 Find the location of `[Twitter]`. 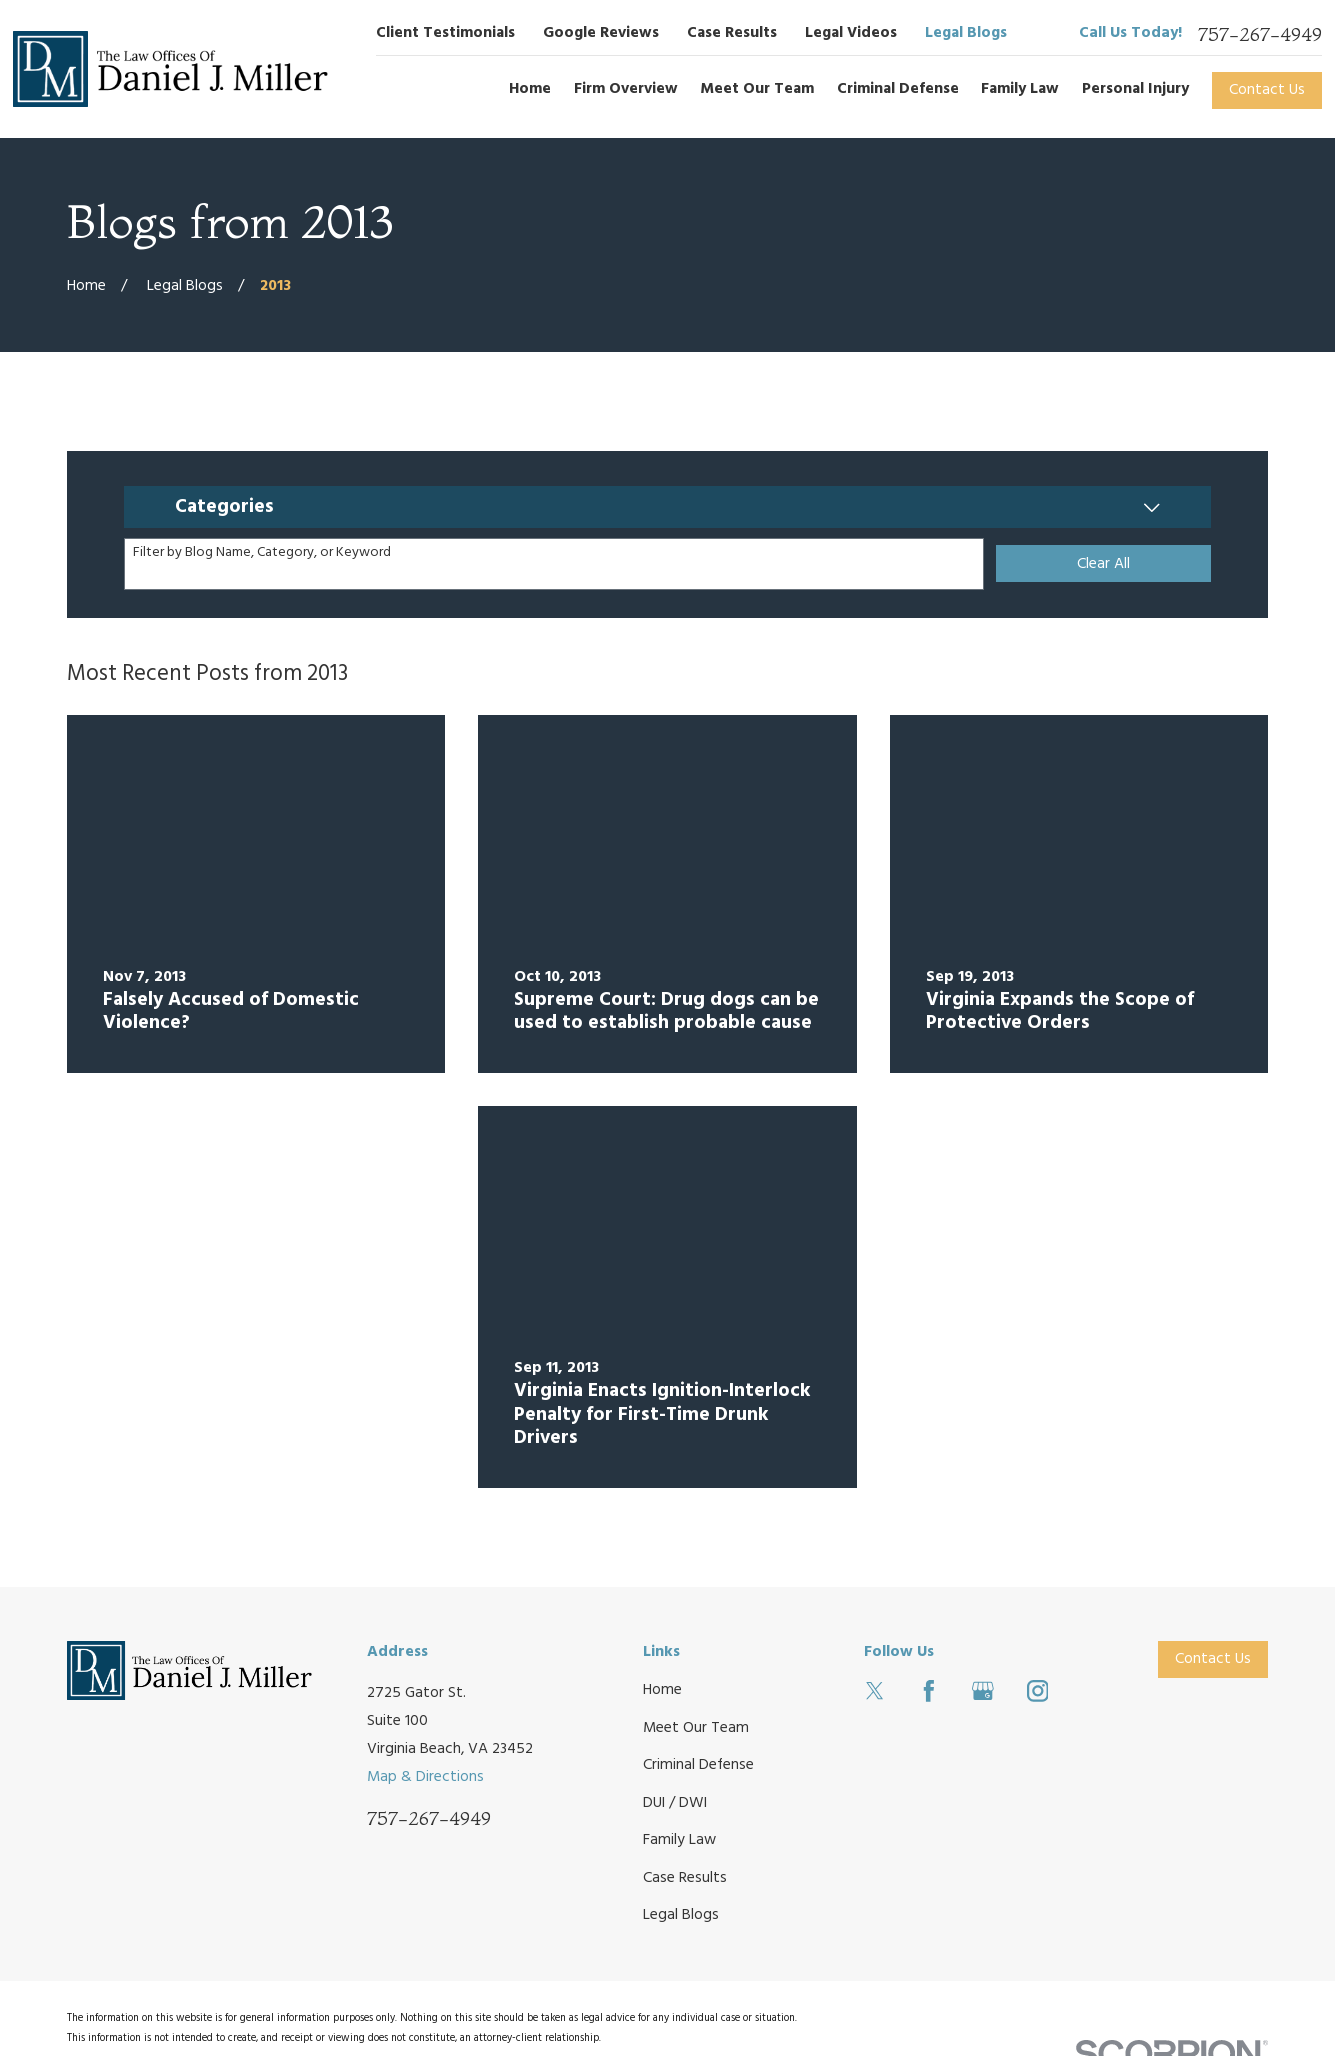

[Twitter] is located at coordinates (875, 1691).